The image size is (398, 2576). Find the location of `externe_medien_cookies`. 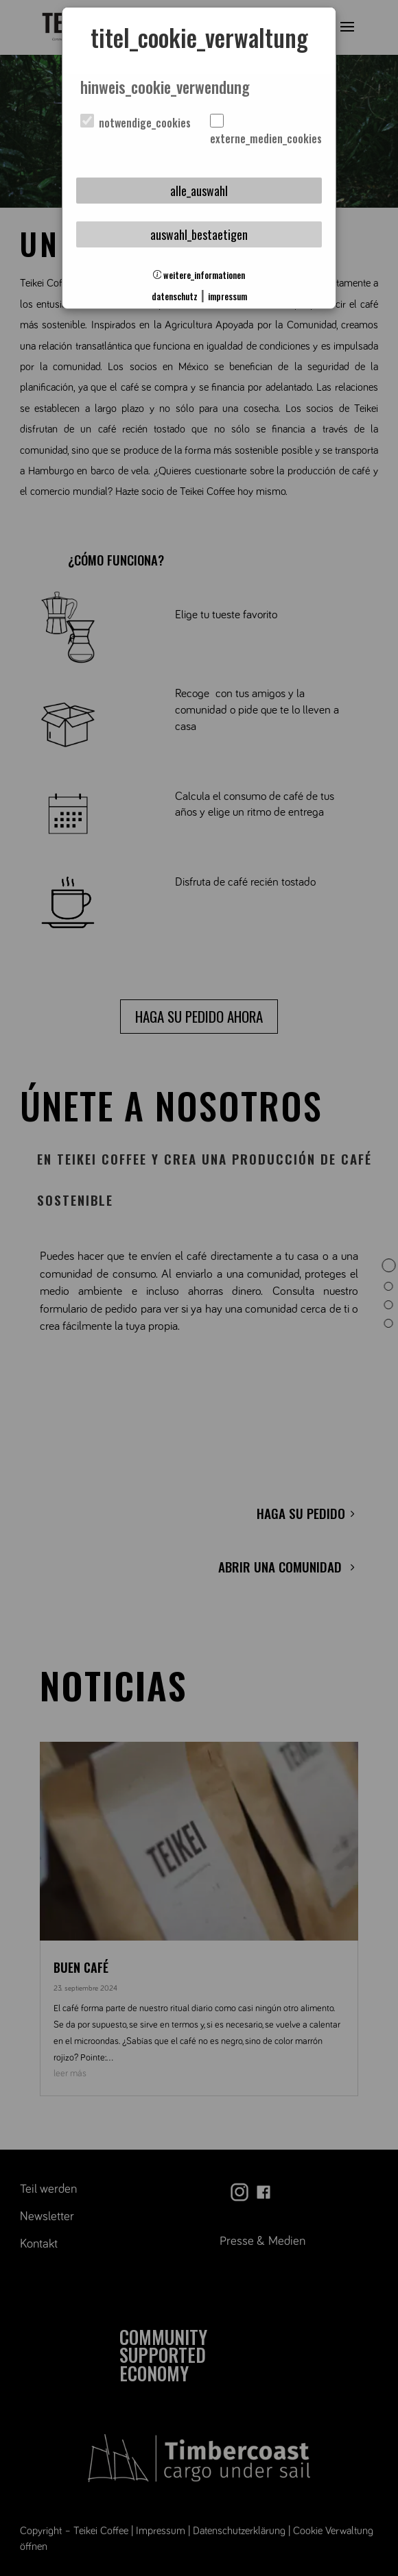

externe_medien_cookies is located at coordinates (264, 130).